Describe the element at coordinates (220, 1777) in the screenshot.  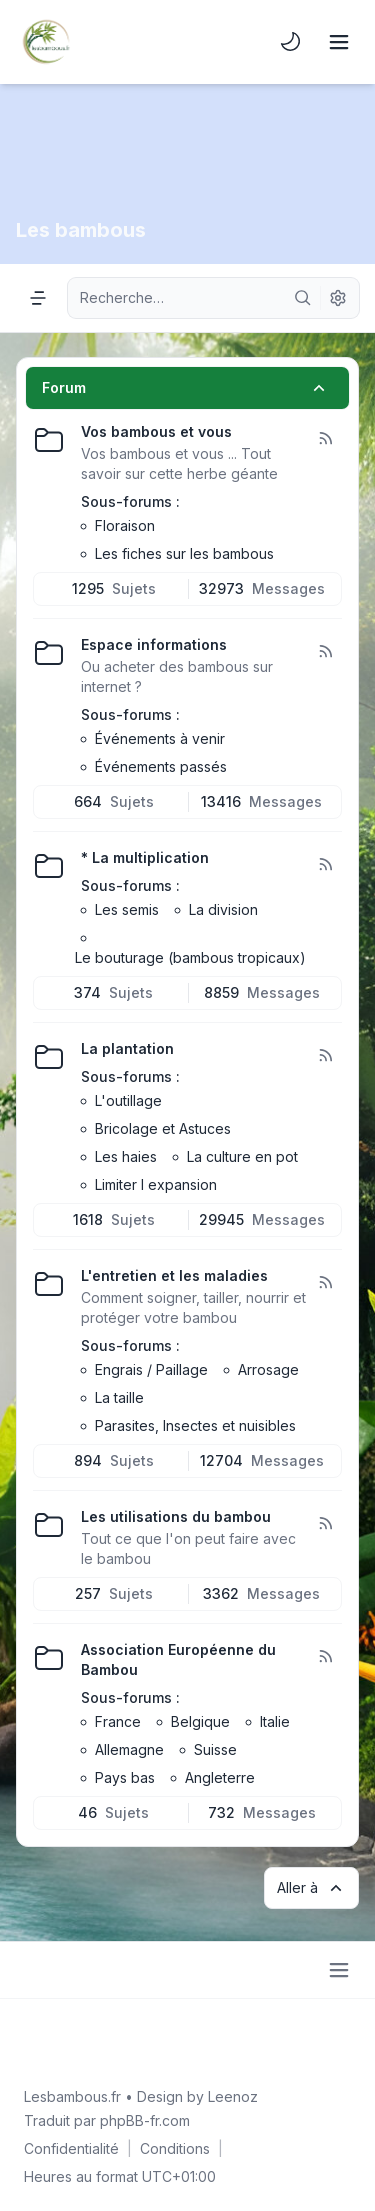
I see `Angleterre` at that location.